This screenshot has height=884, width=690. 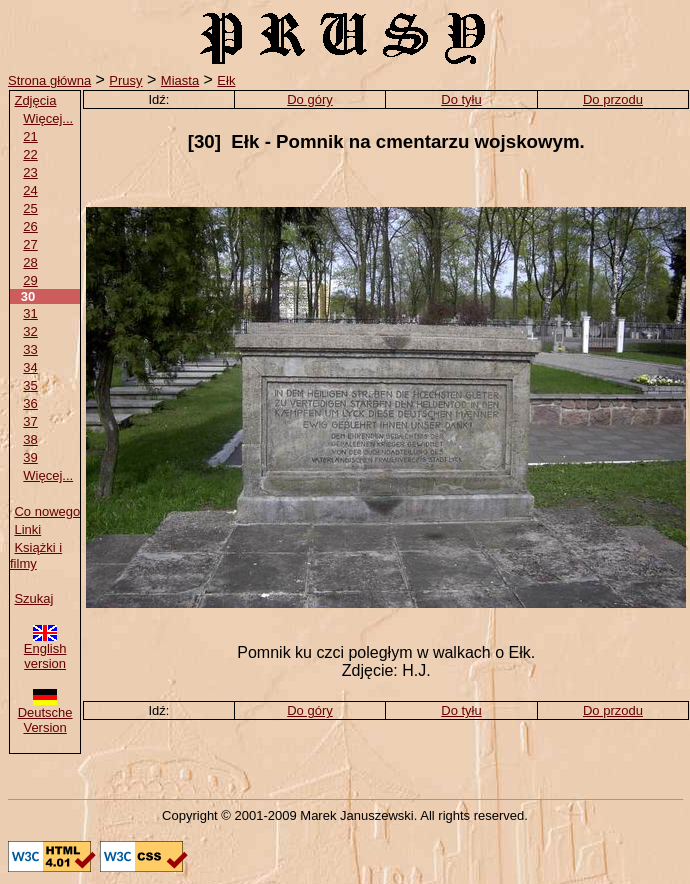 What do you see at coordinates (30, 280) in the screenshot?
I see `29` at bounding box center [30, 280].